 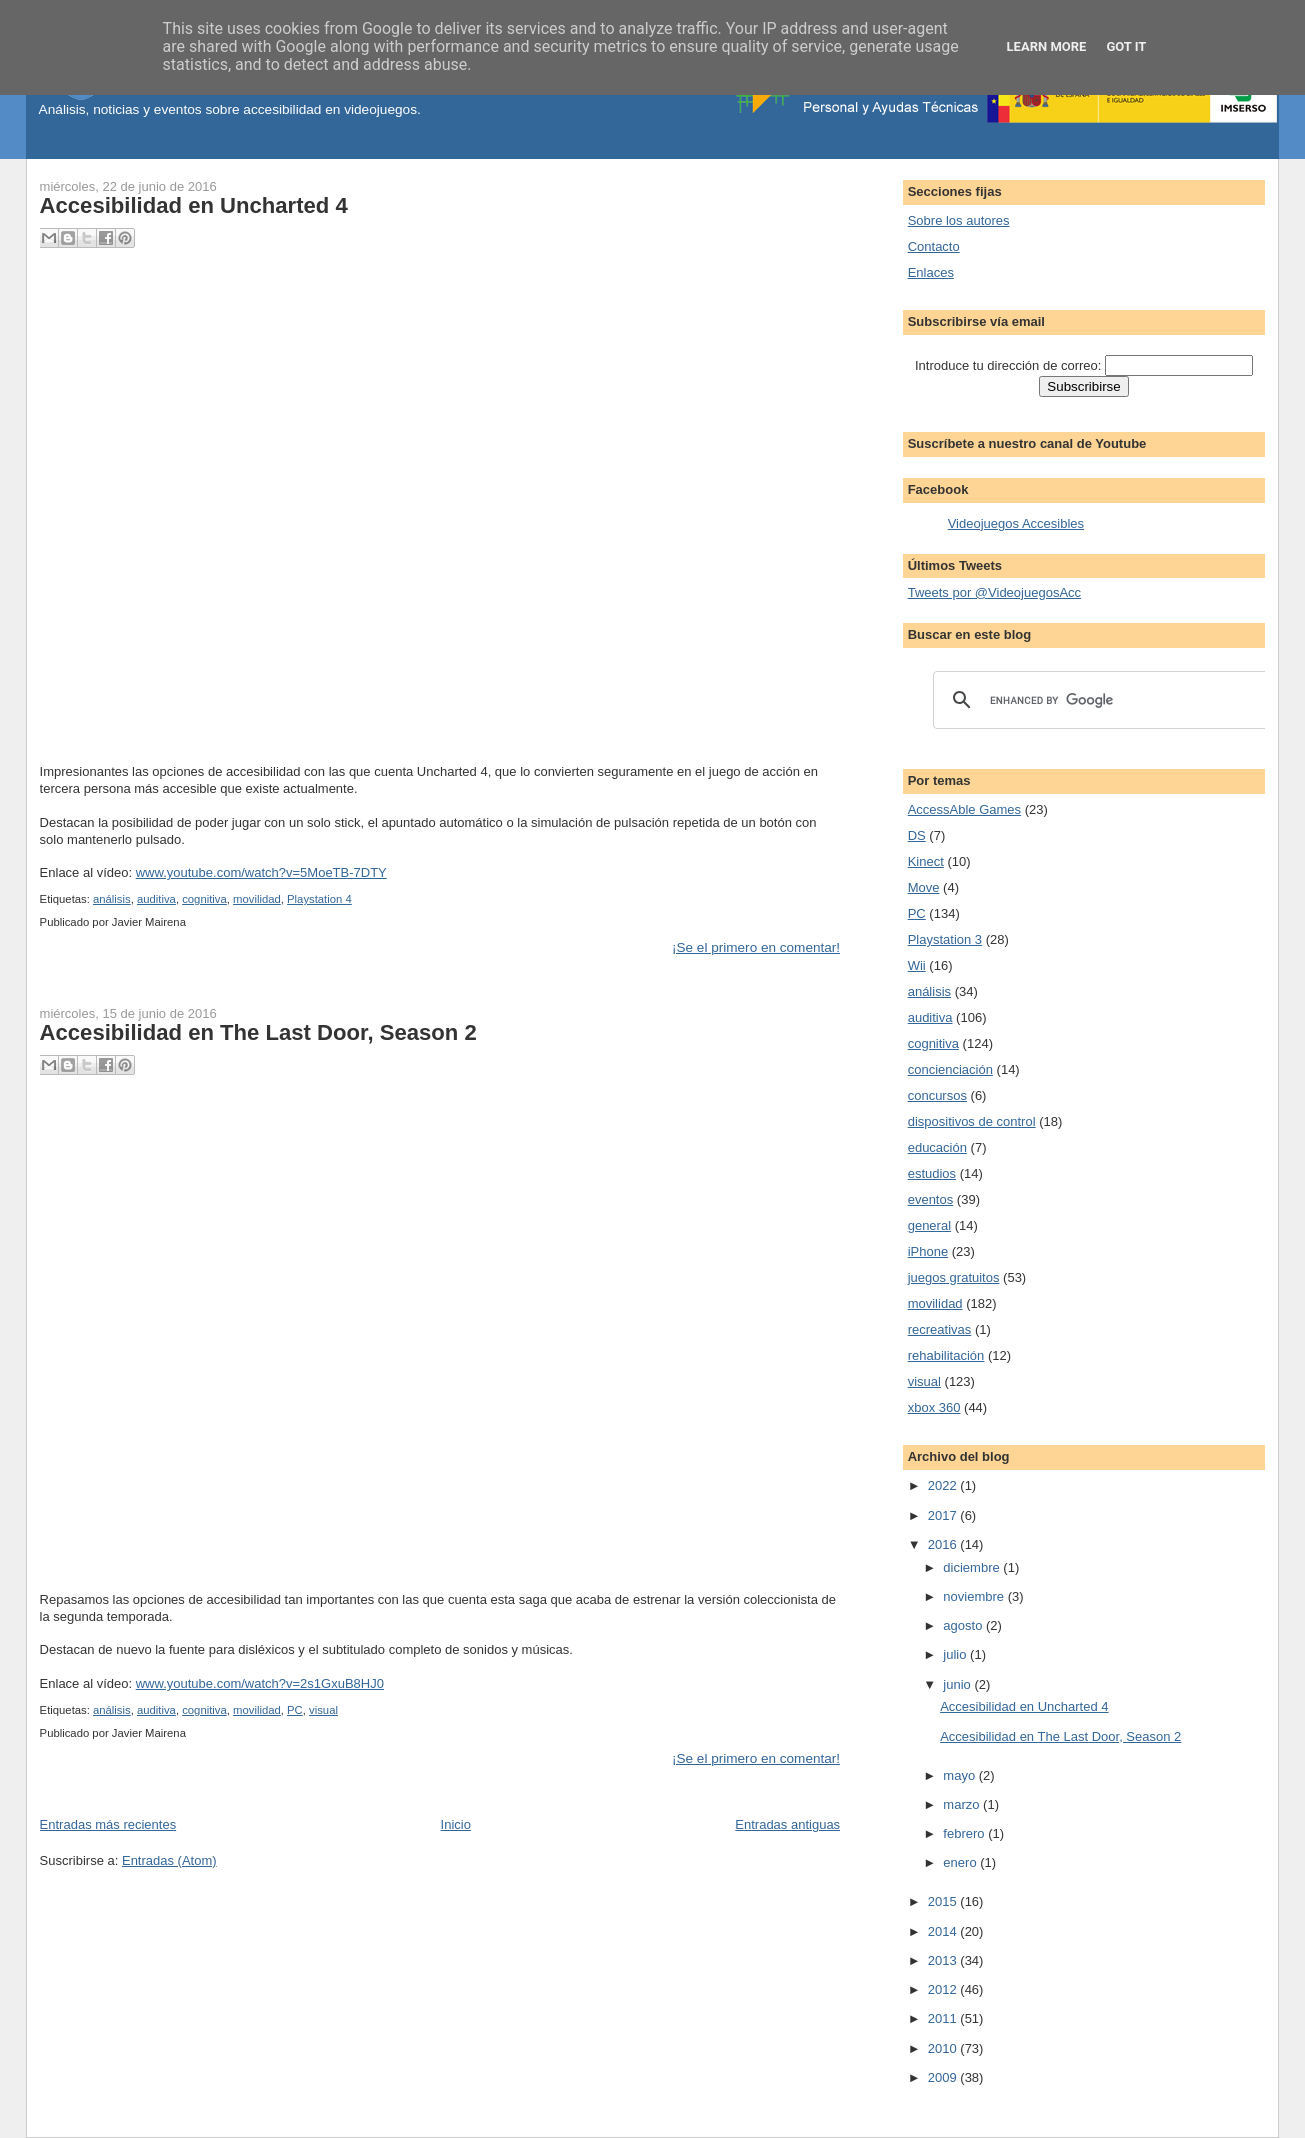 What do you see at coordinates (194, 205) in the screenshot?
I see `Accesibilidad en Uncharted 4` at bounding box center [194, 205].